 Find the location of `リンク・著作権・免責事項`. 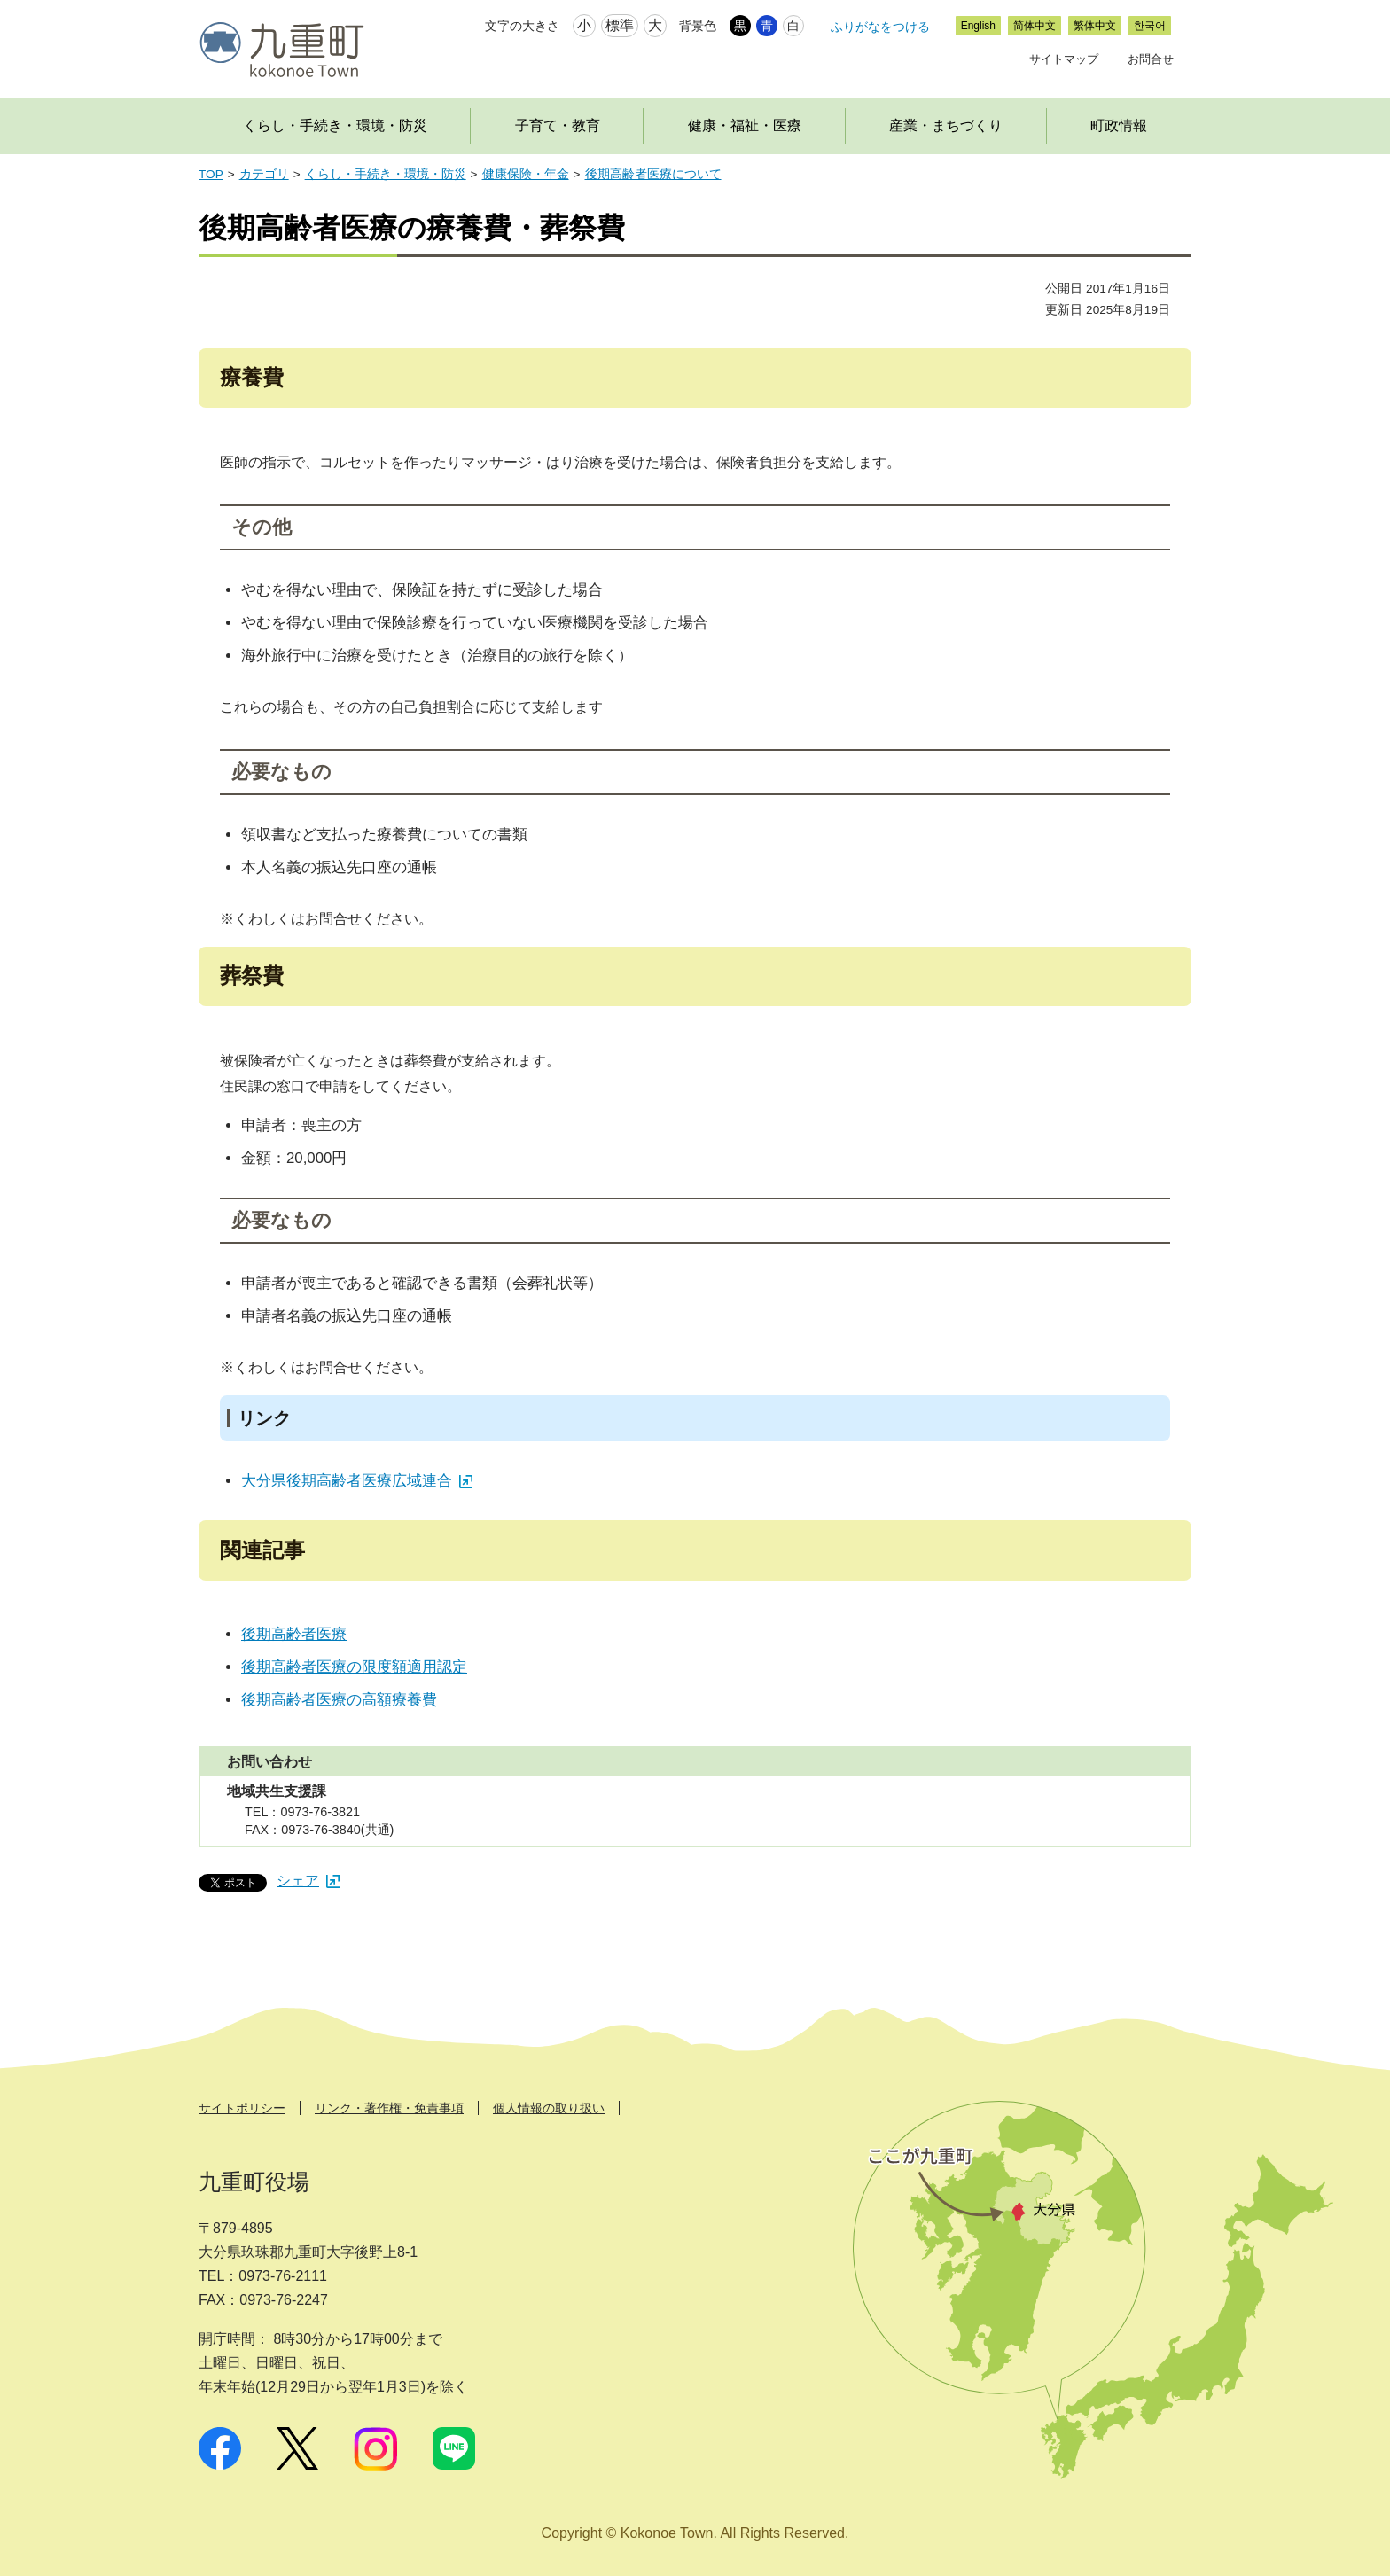

リンク・著作権・免責事項 is located at coordinates (389, 2108).